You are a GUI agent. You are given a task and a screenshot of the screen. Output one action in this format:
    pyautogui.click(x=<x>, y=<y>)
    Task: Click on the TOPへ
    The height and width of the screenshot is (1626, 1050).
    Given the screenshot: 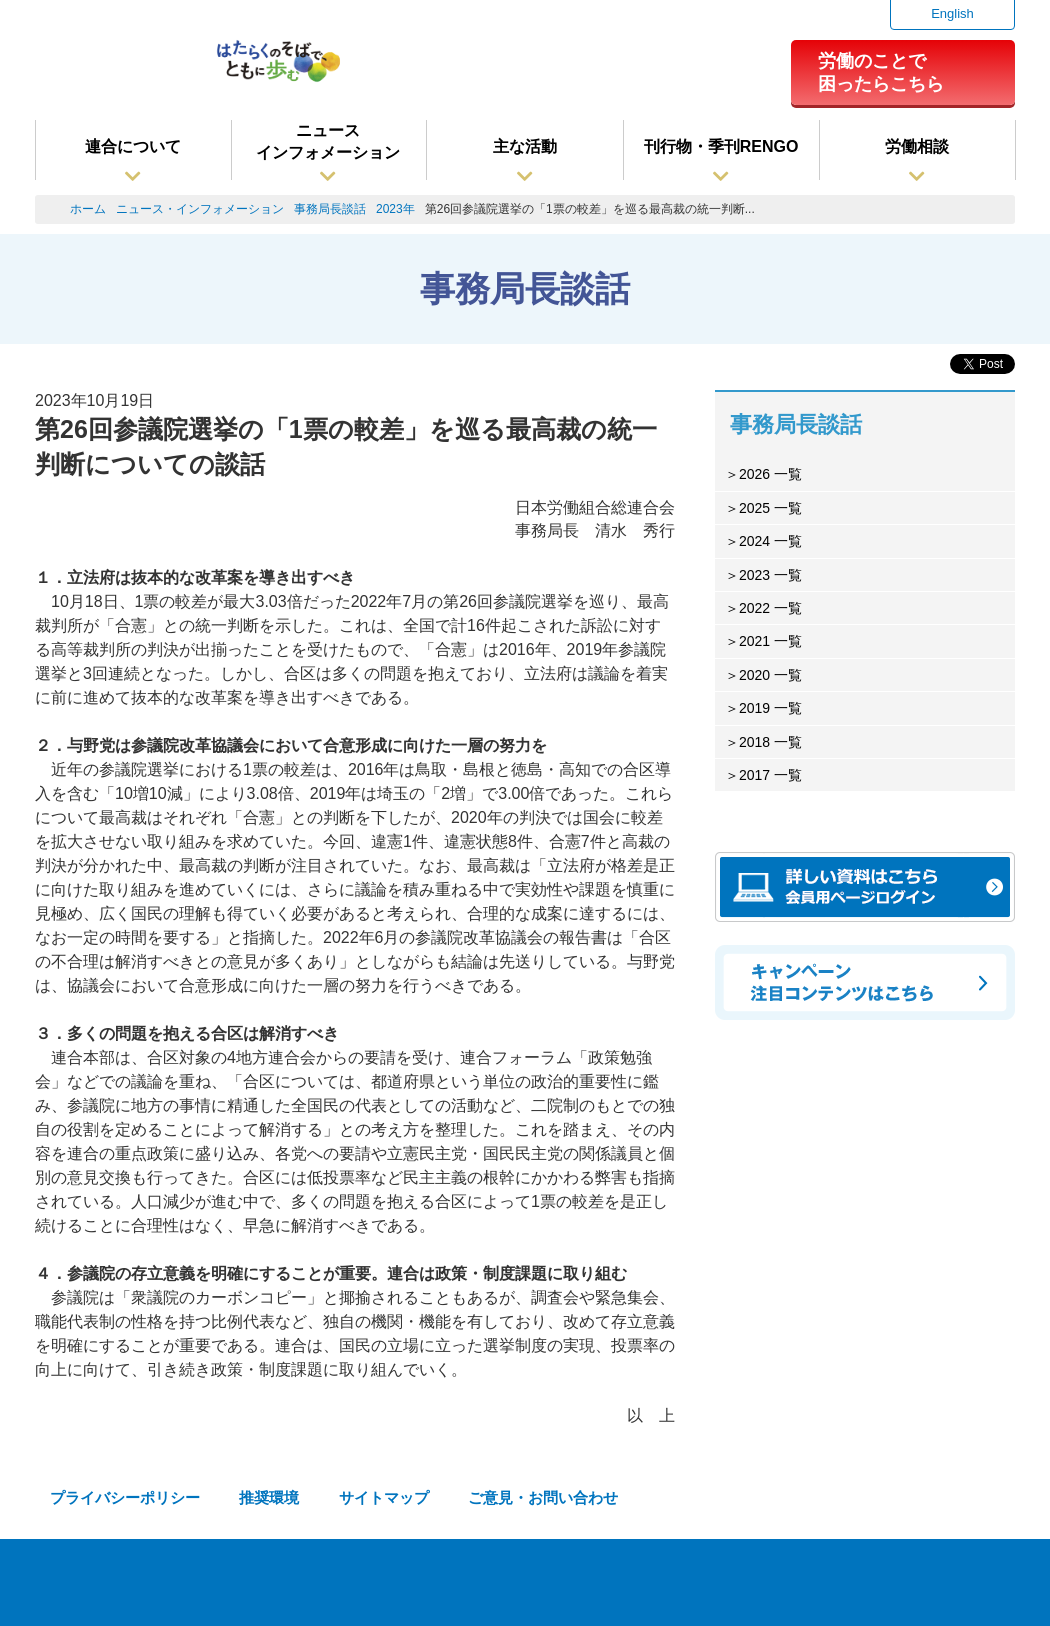 What is the action you would take?
    pyautogui.click(x=1000, y=1586)
    